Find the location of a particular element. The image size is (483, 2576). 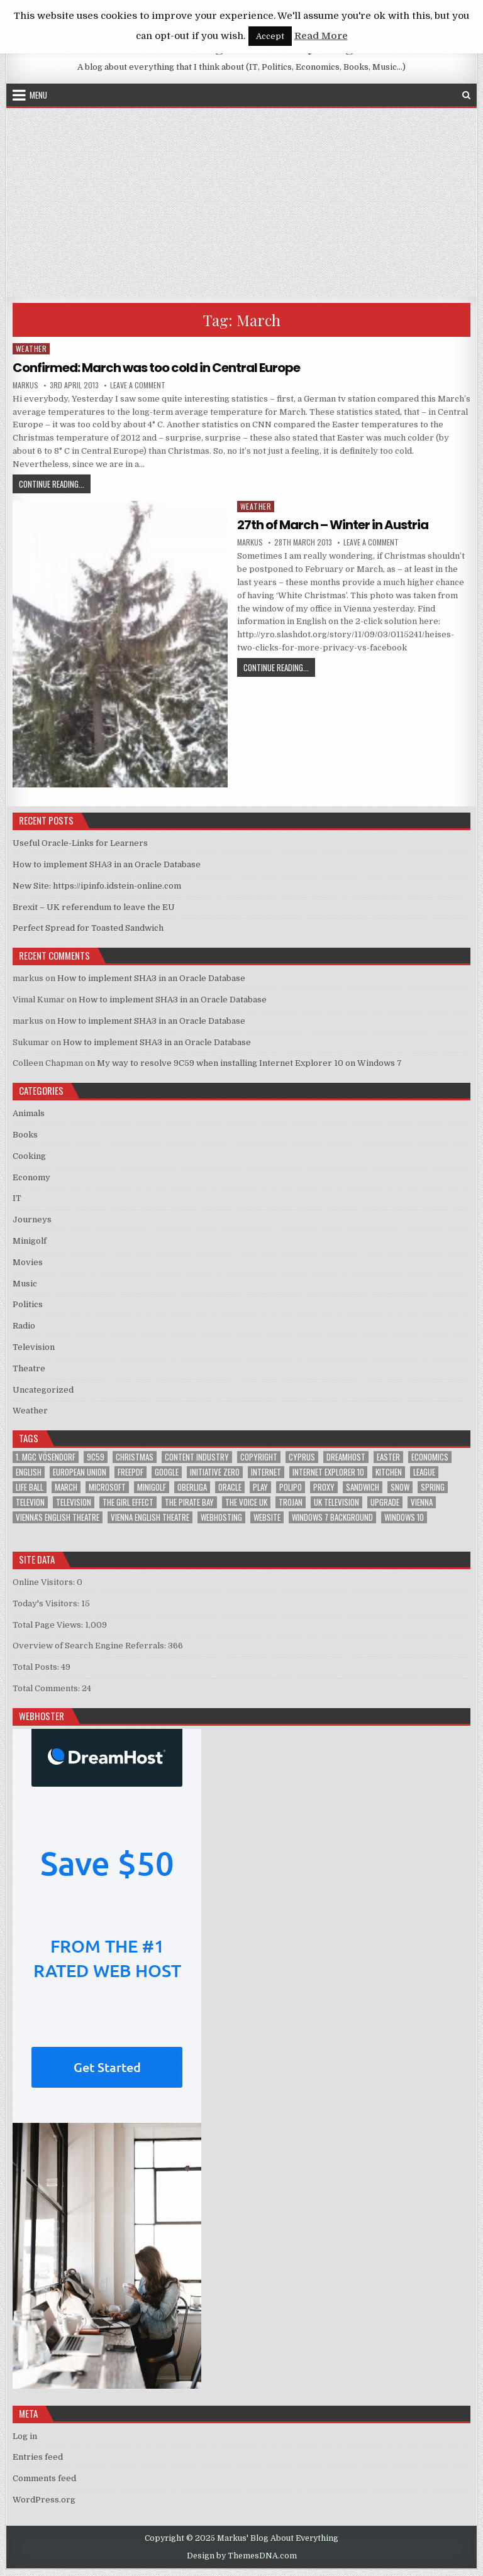

Content Industry [Content Industry (1 item)] is located at coordinates (197, 1457).